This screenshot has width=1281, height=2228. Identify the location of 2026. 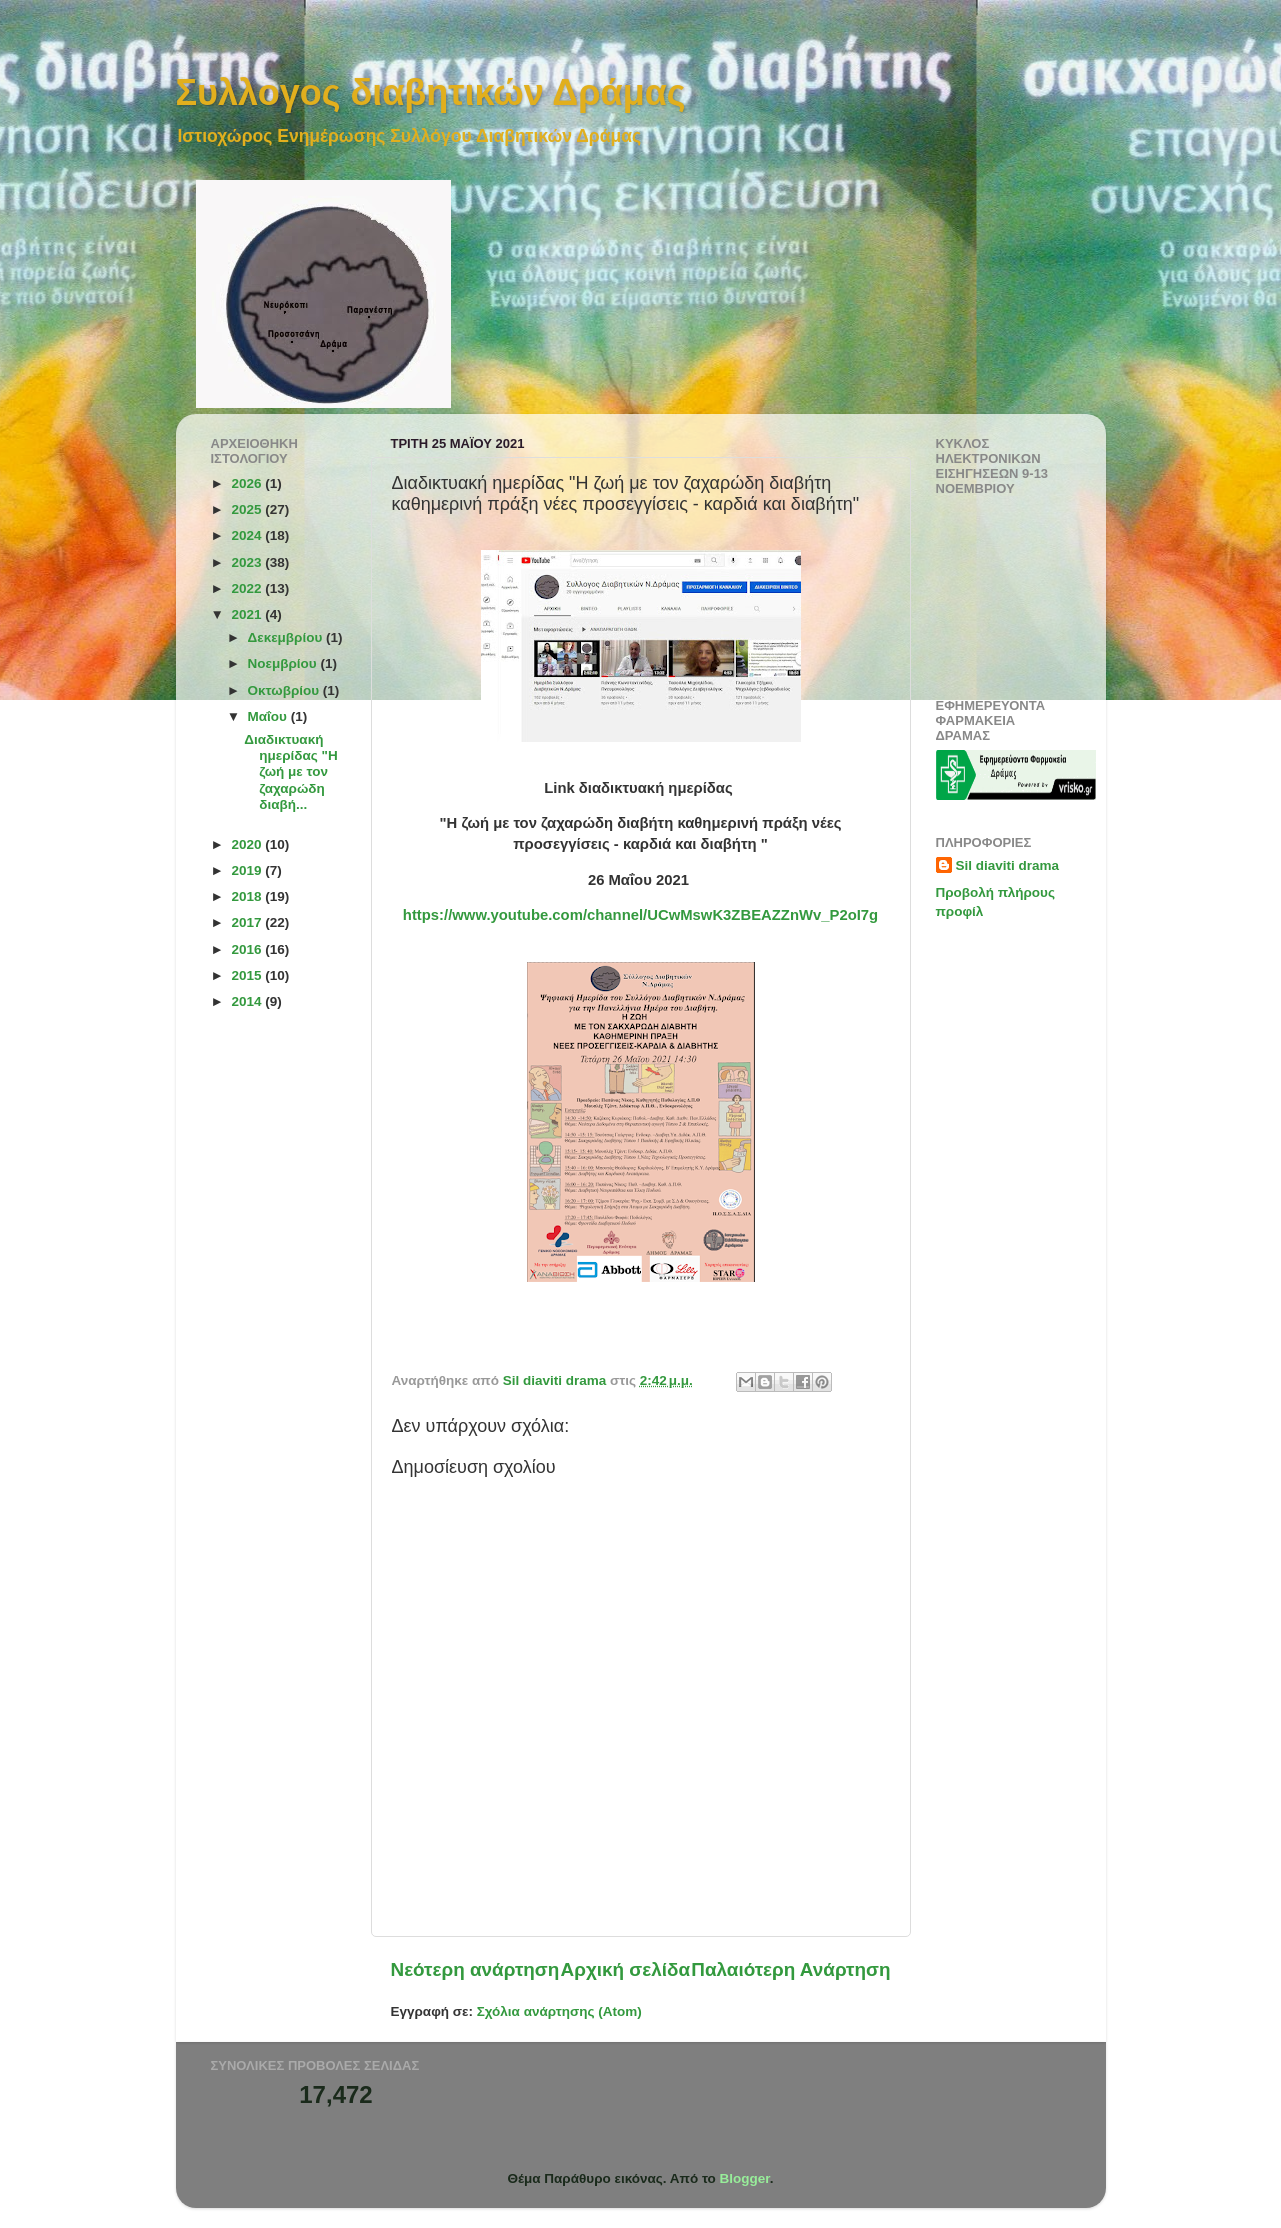
(248, 483).